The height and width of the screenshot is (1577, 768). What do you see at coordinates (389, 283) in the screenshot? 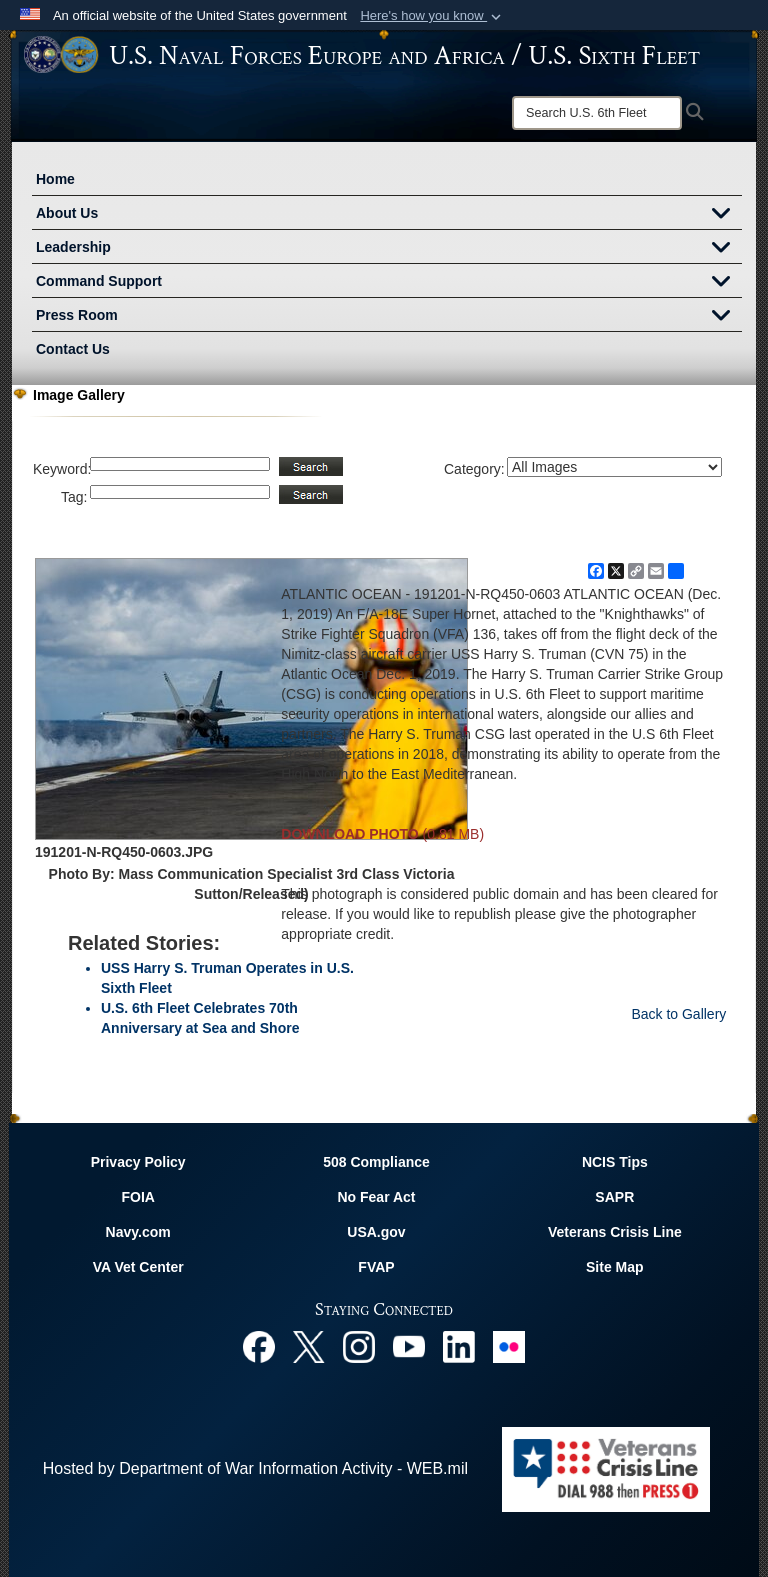
I see `Command Support` at bounding box center [389, 283].